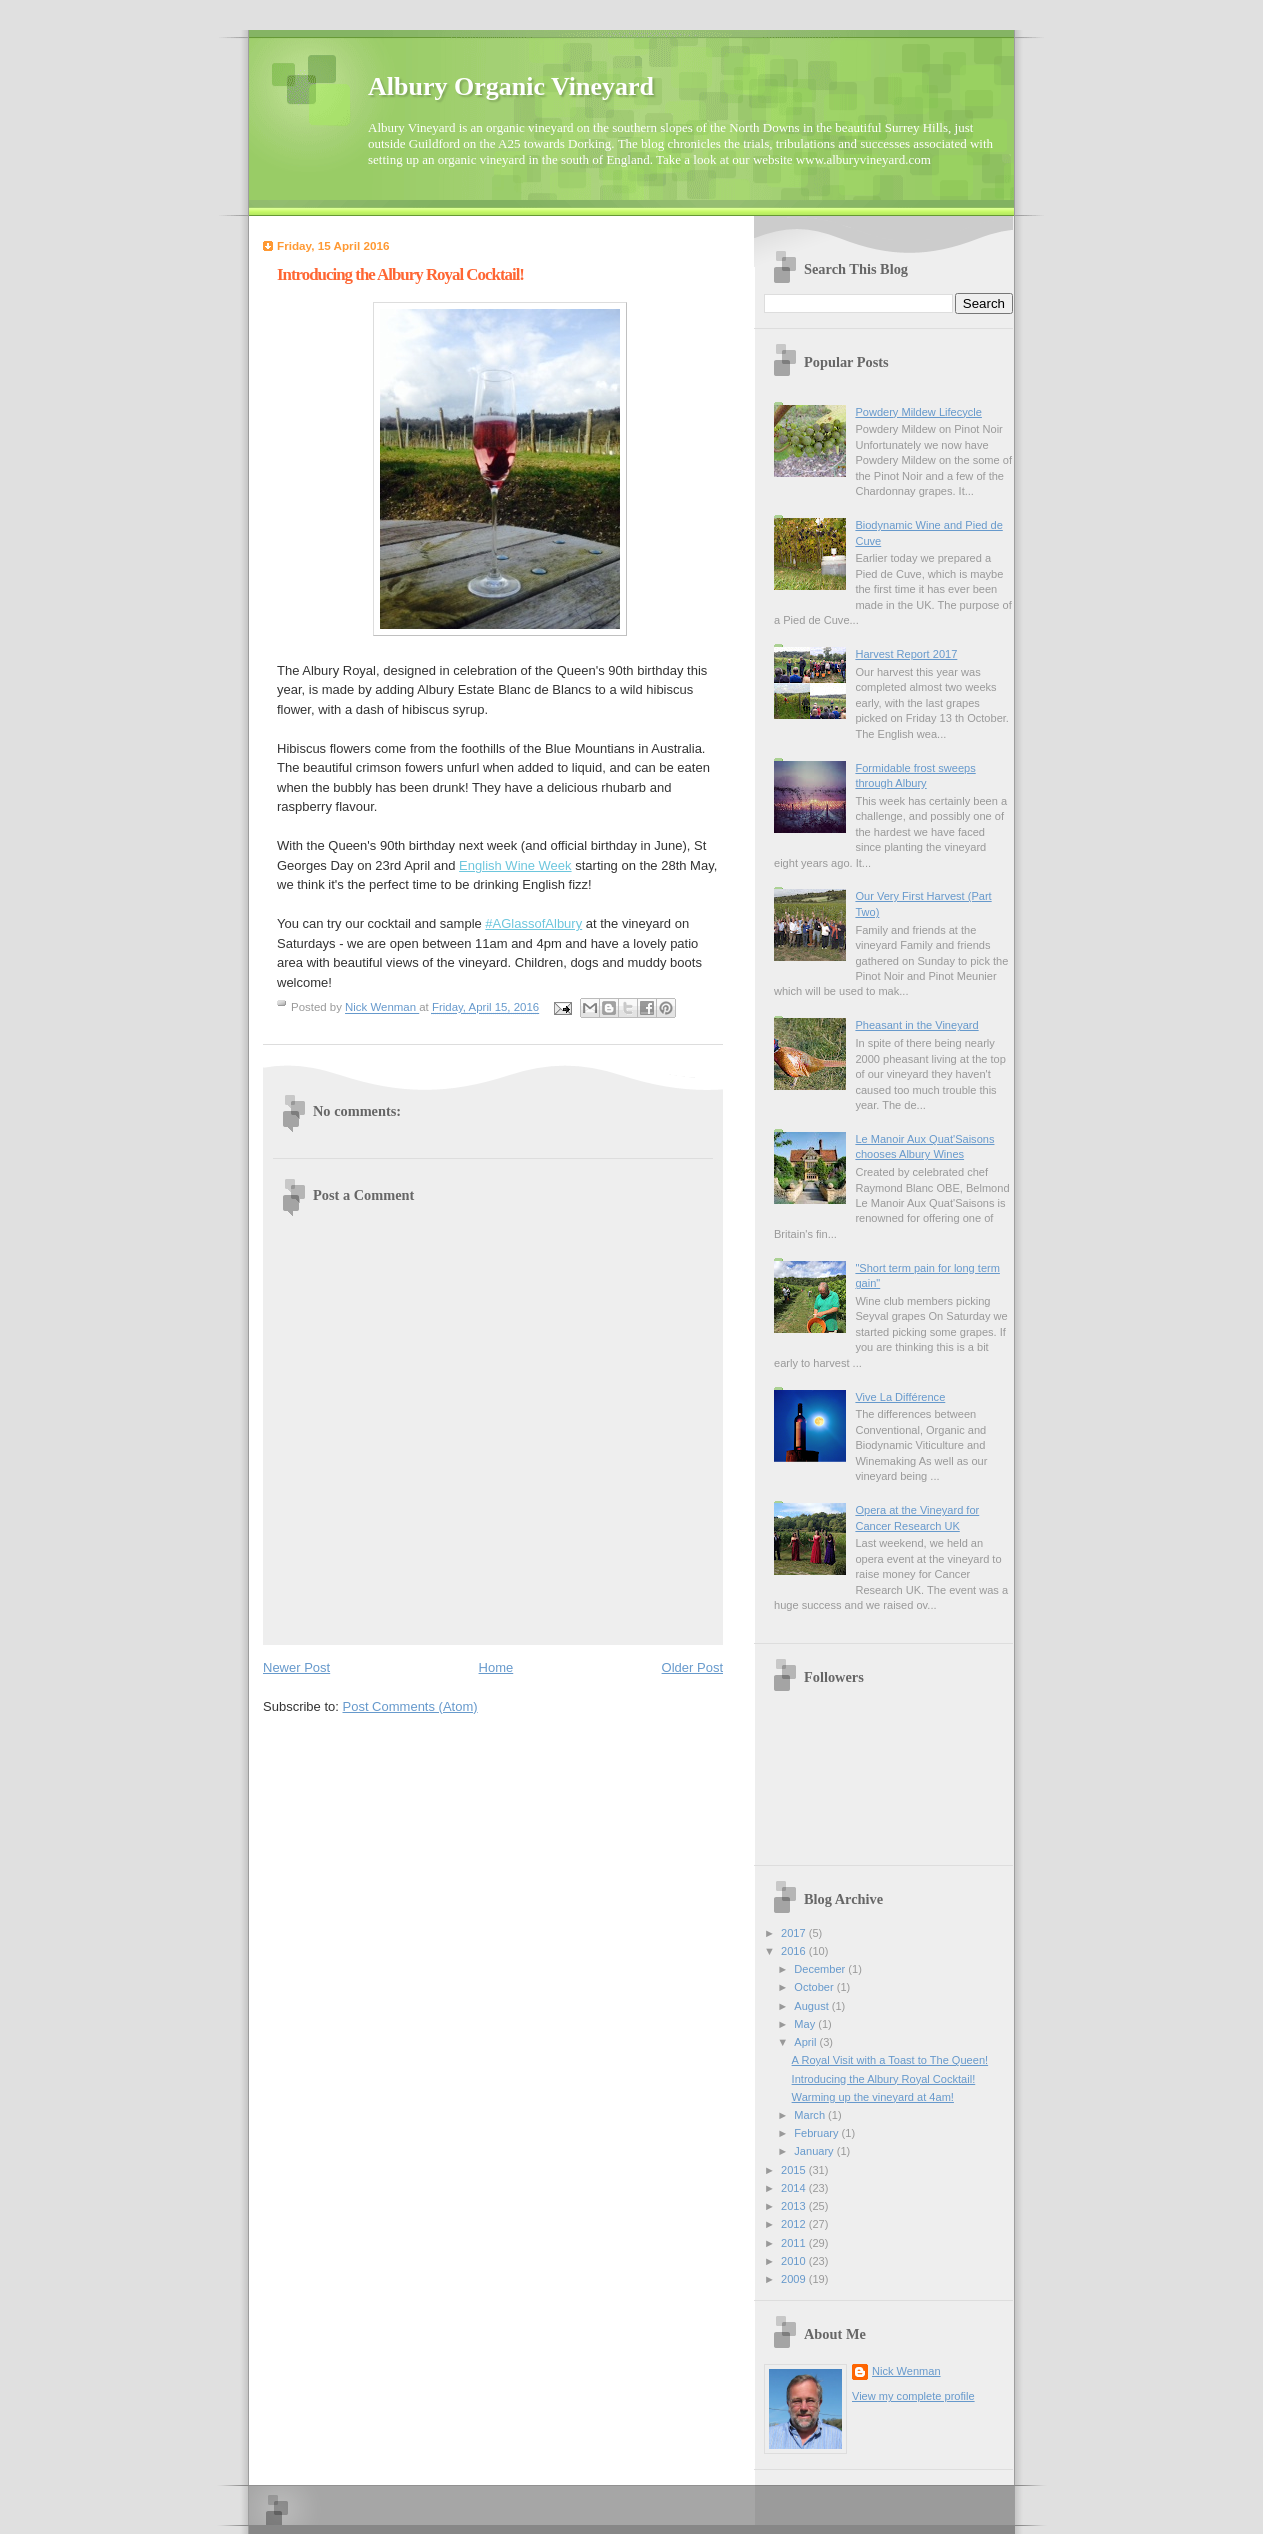 The height and width of the screenshot is (2534, 1263). I want to click on Warming up the vineyard at 4am!, so click(873, 2097).